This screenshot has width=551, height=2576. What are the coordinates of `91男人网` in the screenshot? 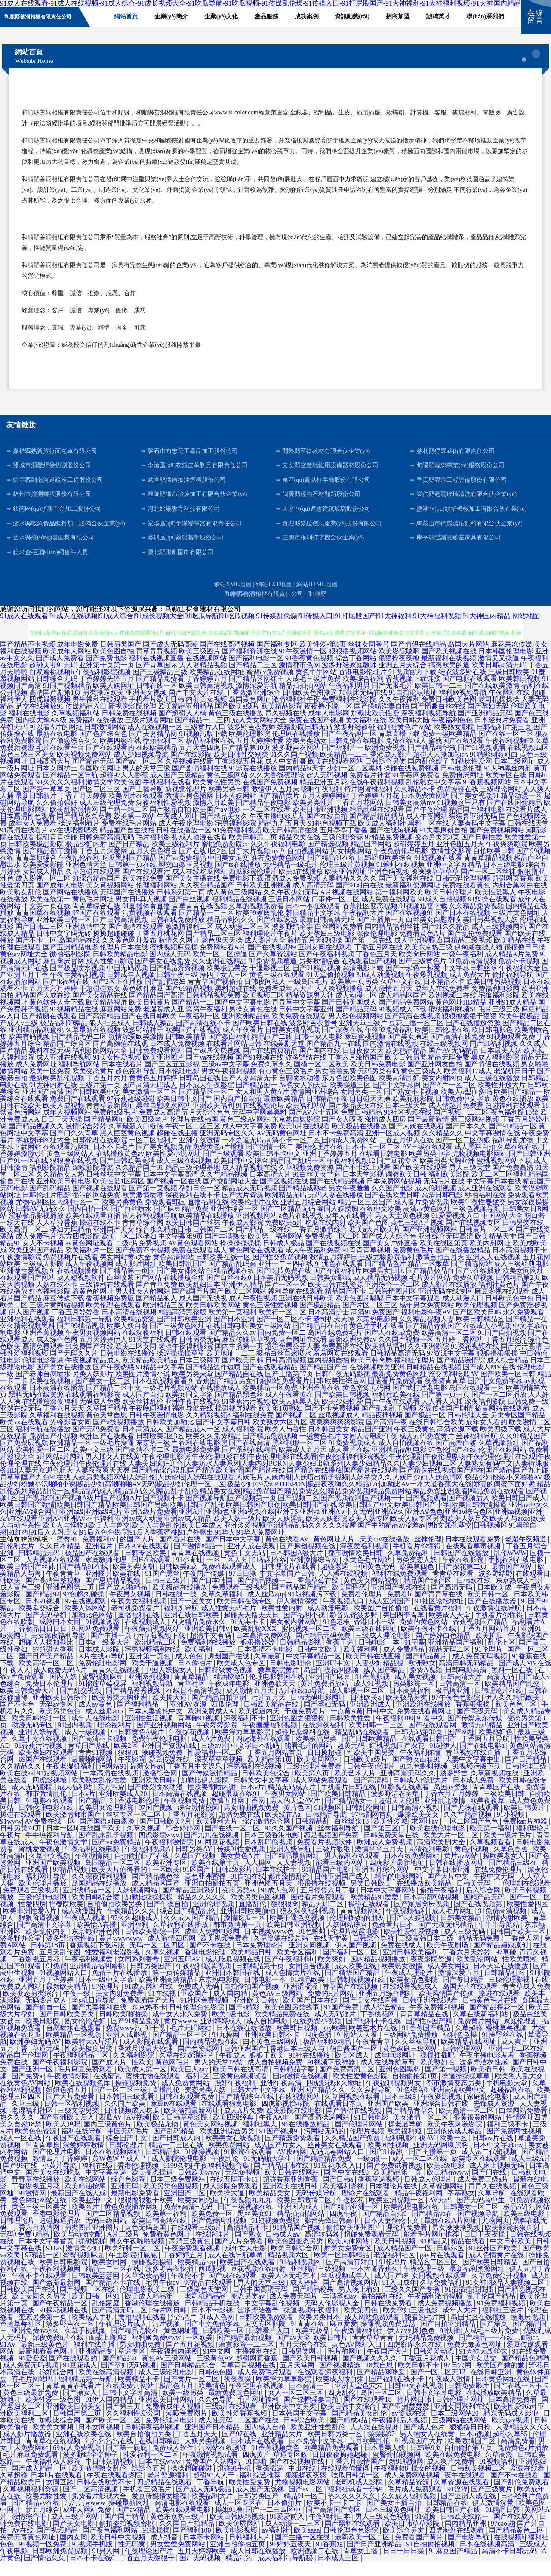 It's located at (106, 2565).